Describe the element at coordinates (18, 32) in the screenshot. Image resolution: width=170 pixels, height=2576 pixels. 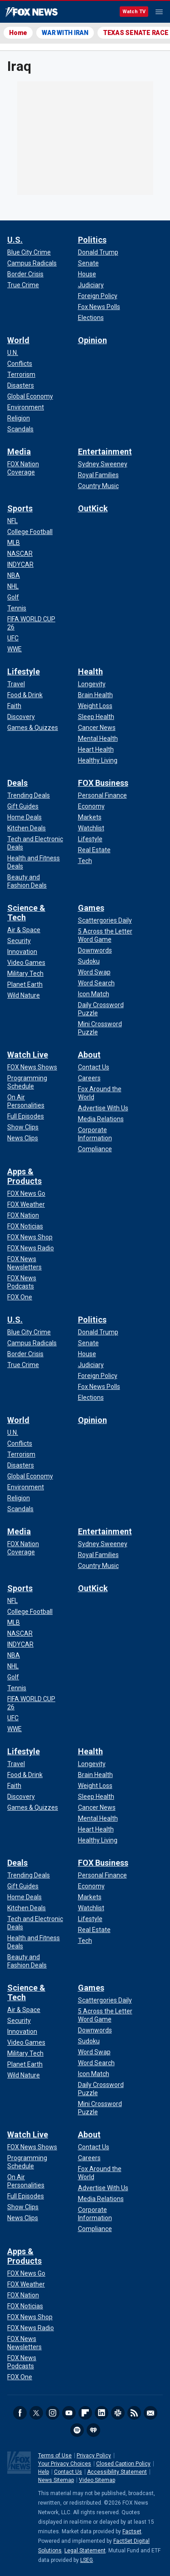
I see `Home` at that location.